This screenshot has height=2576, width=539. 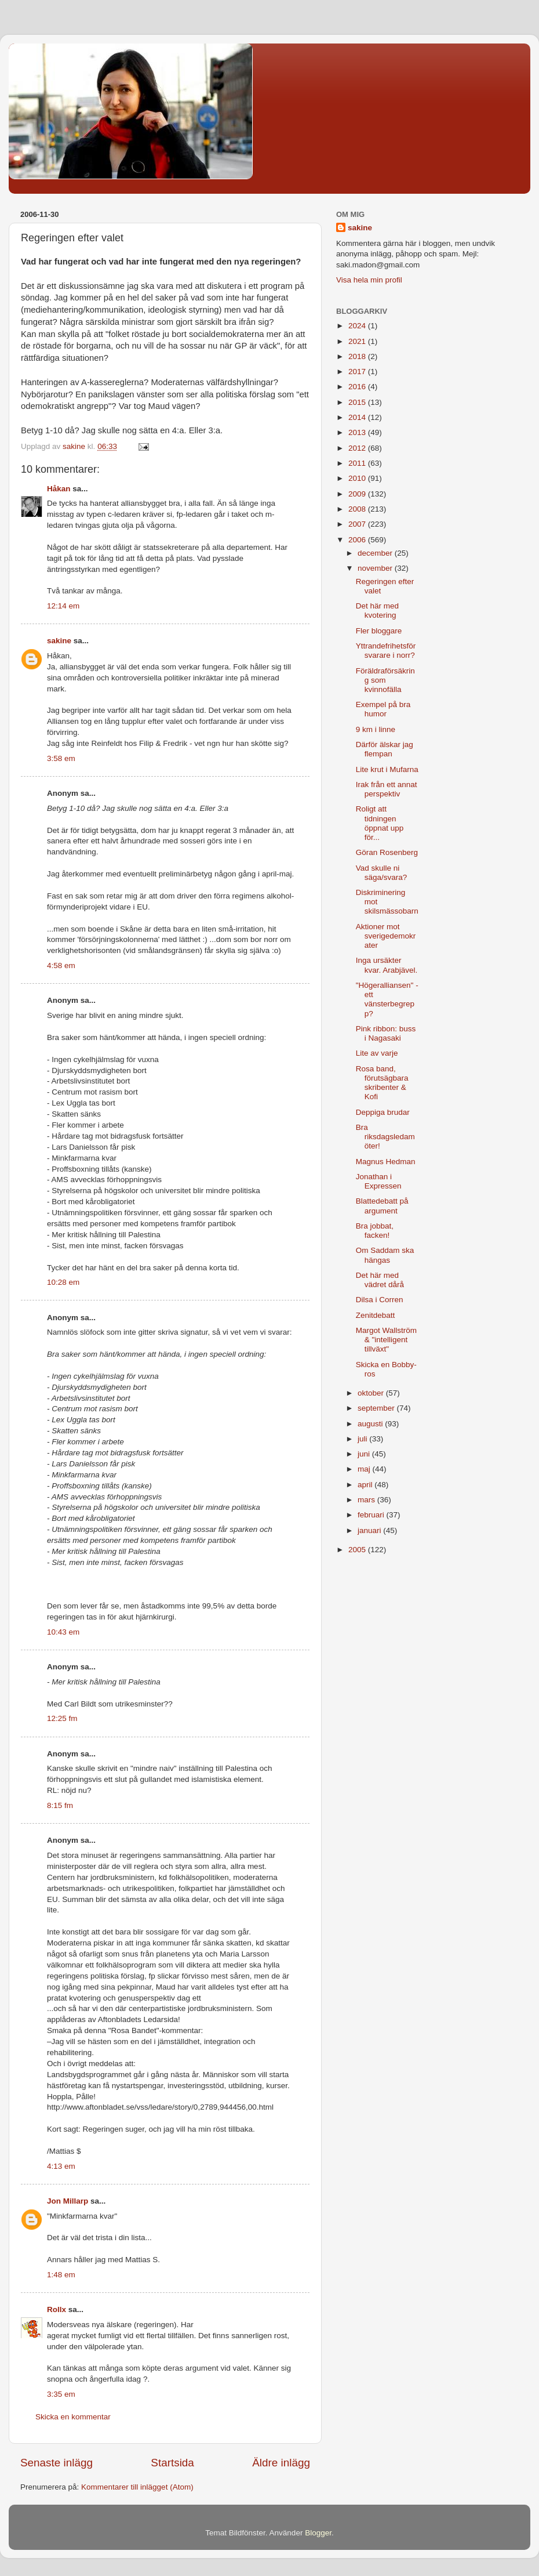 I want to click on juni, so click(x=365, y=1454).